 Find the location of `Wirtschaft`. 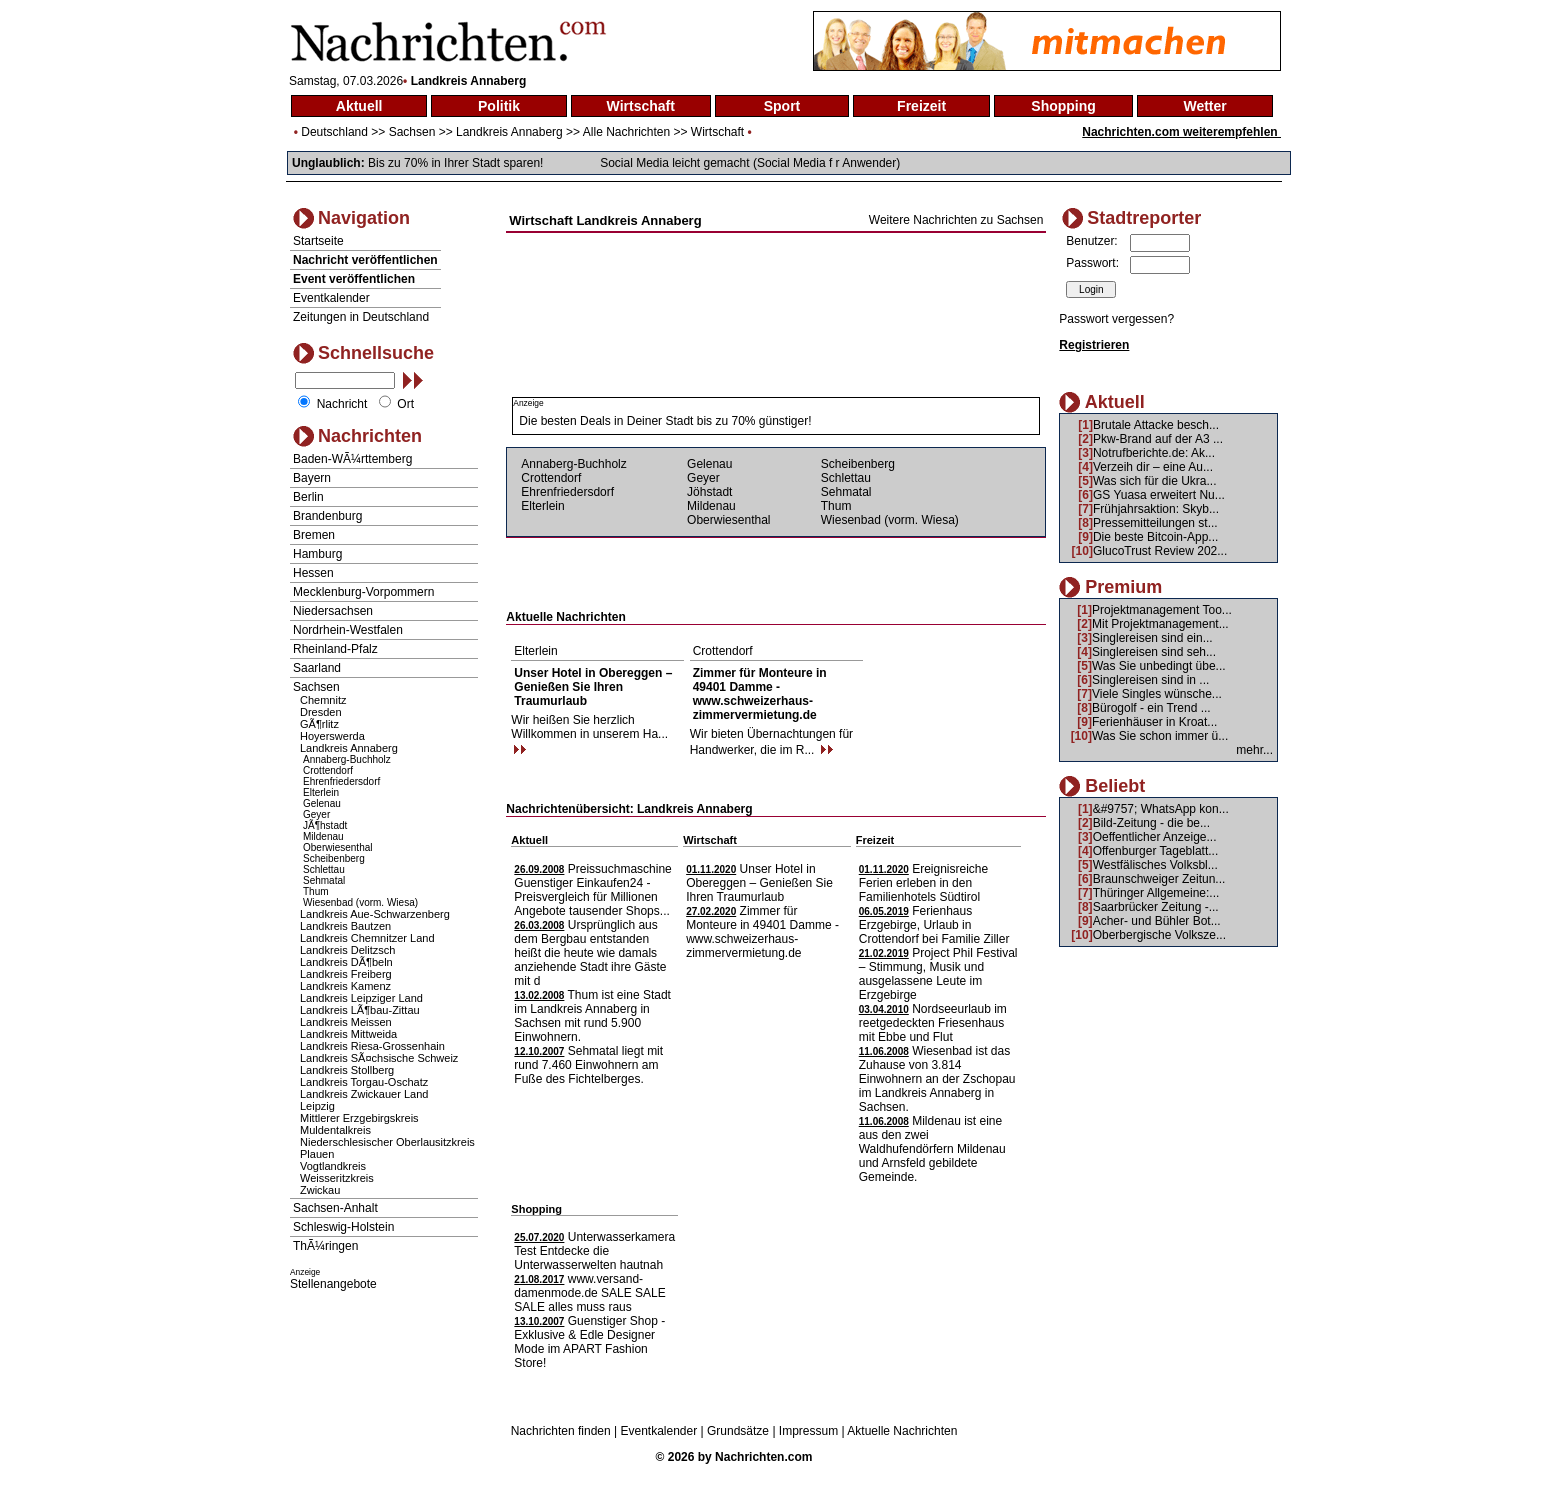

Wirtschaft is located at coordinates (641, 106).